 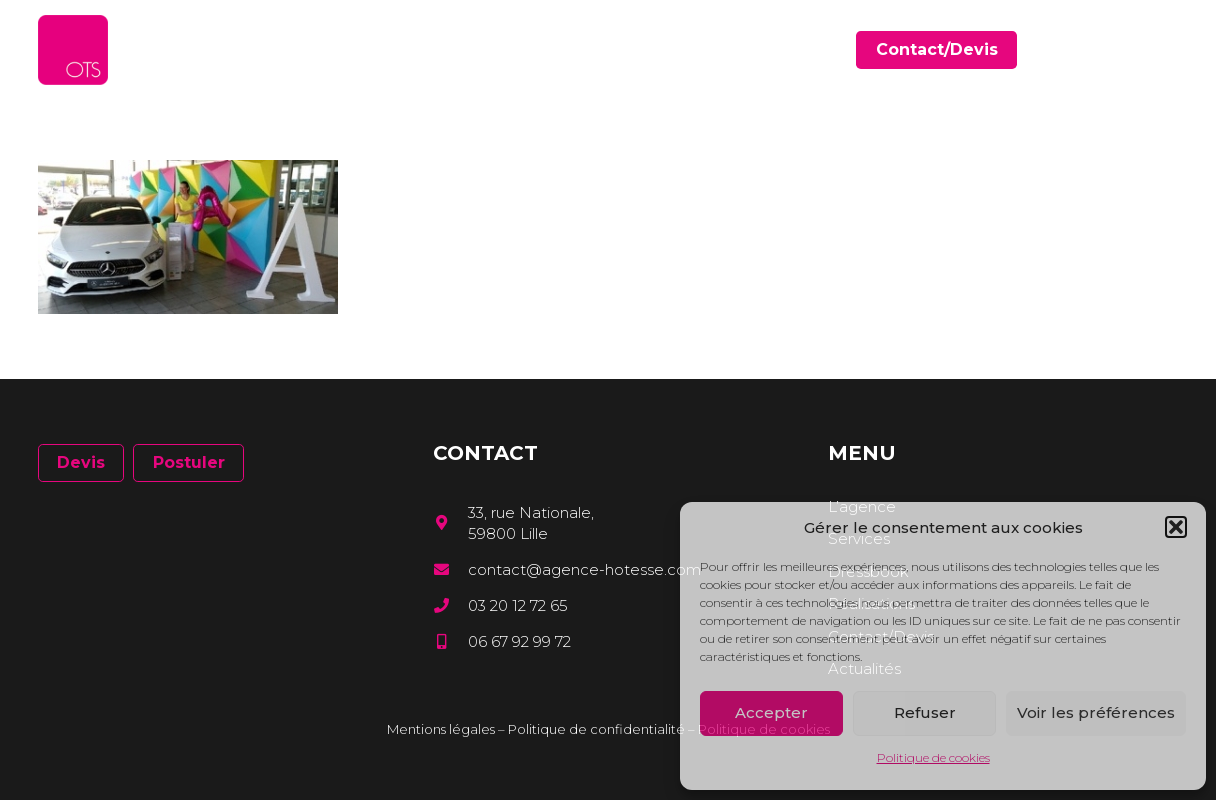 What do you see at coordinates (1176, 527) in the screenshot?
I see `[button]` at bounding box center [1176, 527].